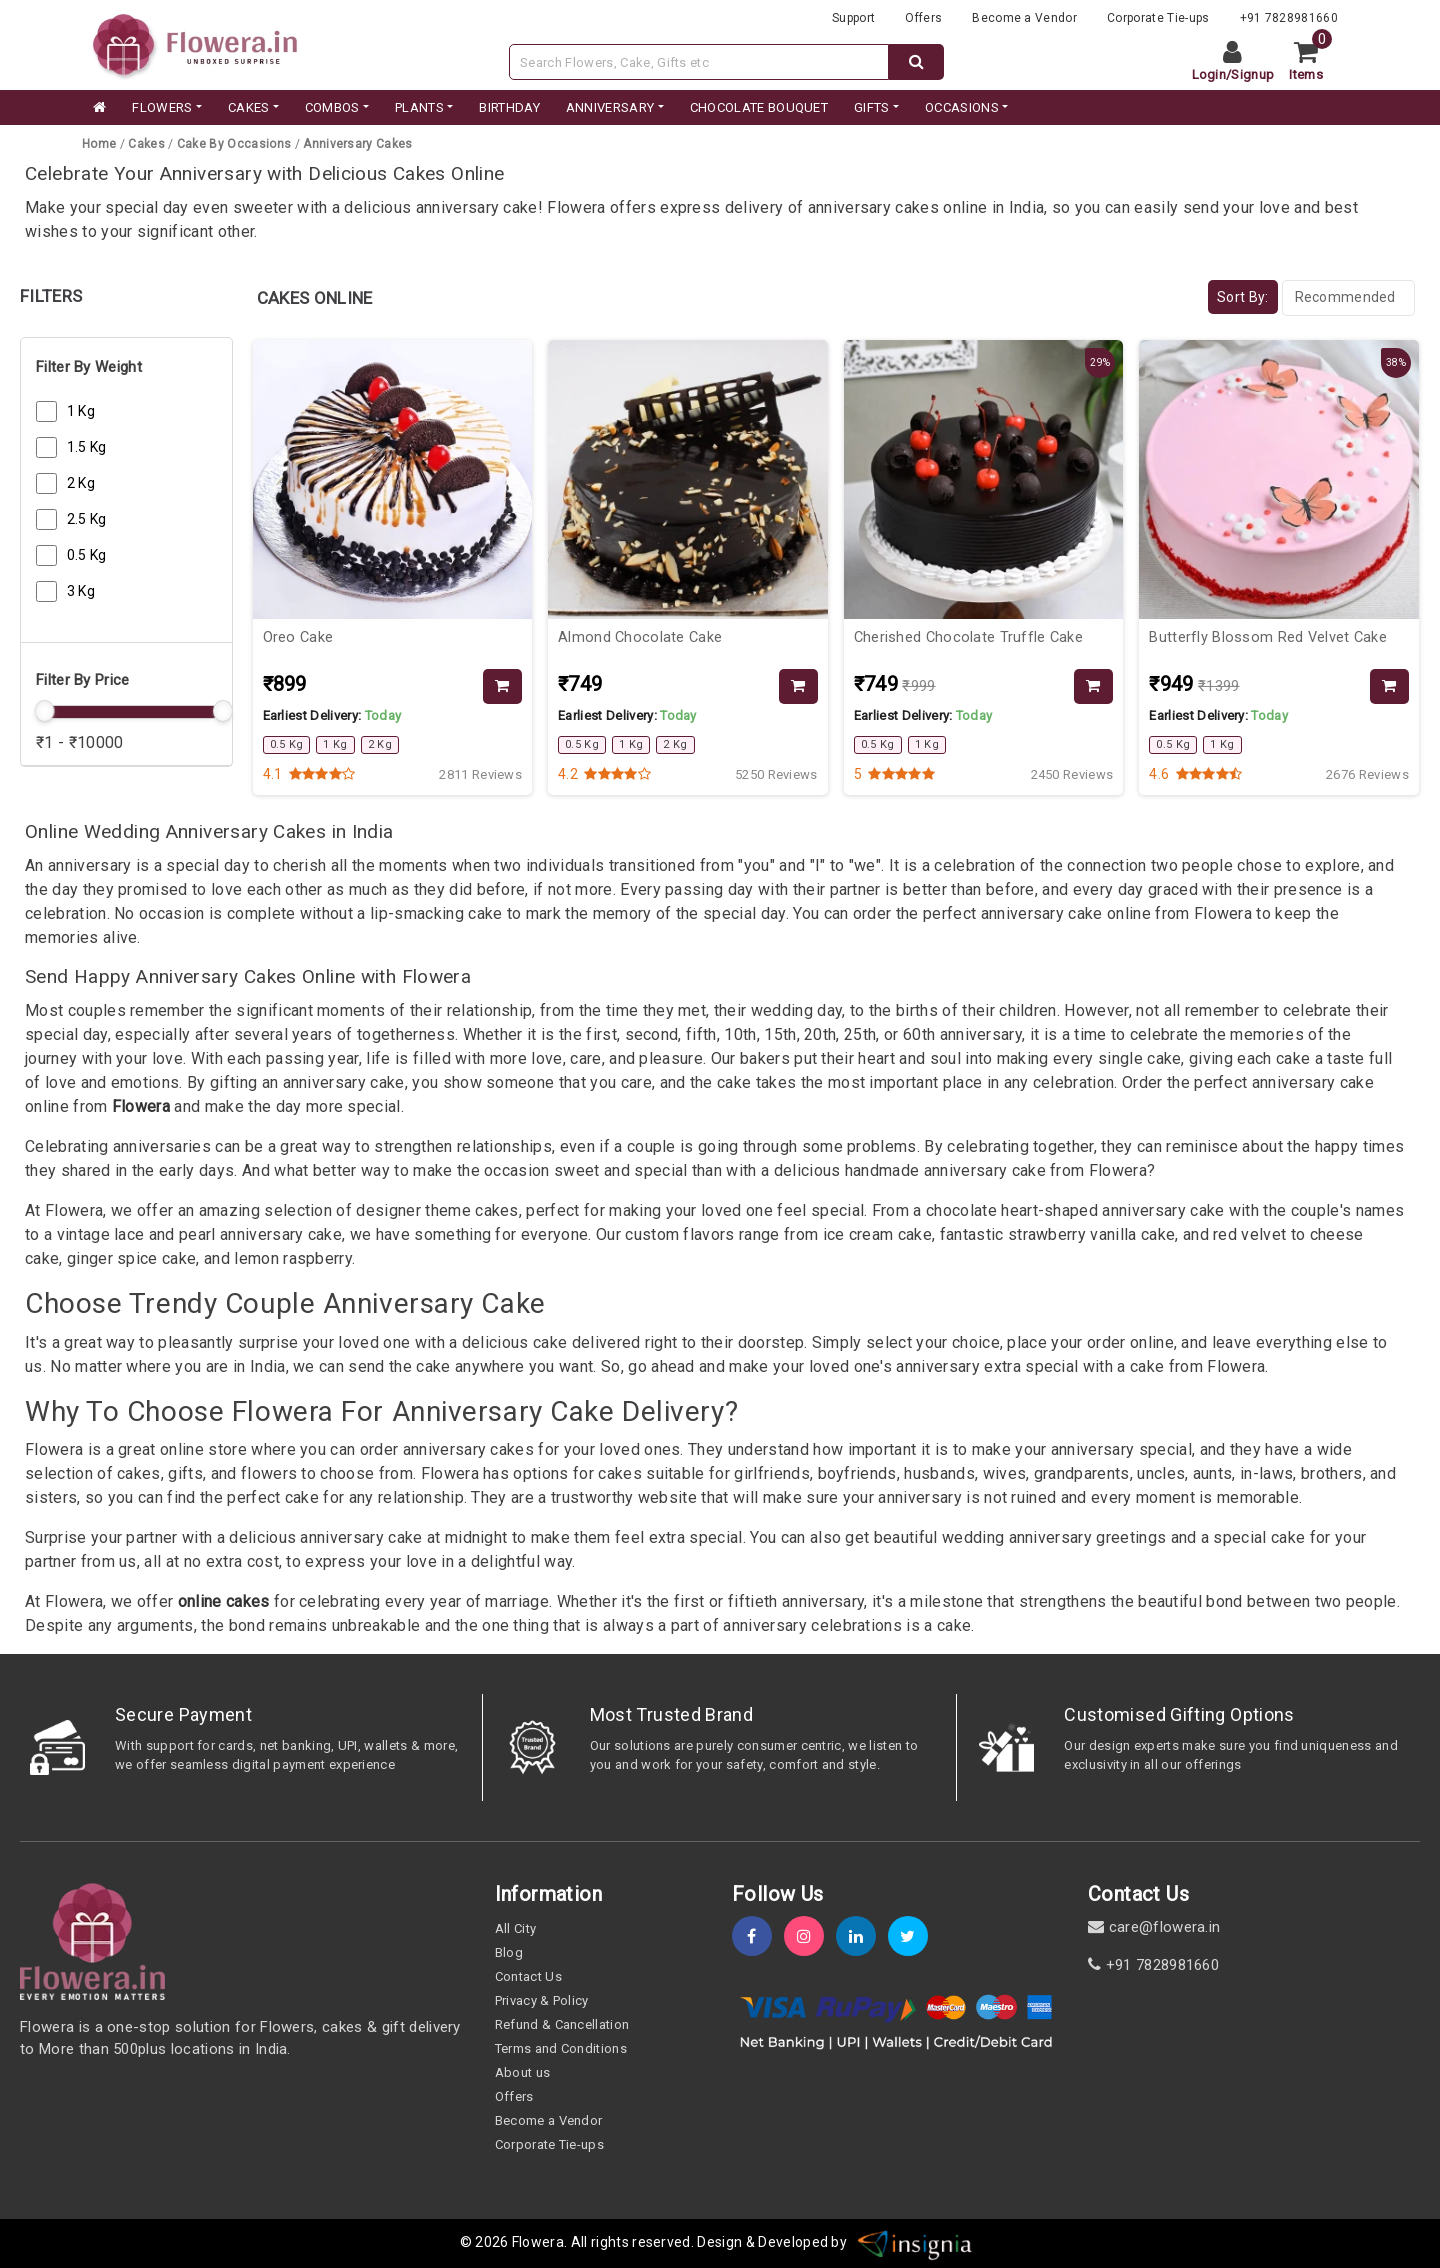 Image resolution: width=1440 pixels, height=2268 pixels. I want to click on 2.5 Kg, so click(87, 519).